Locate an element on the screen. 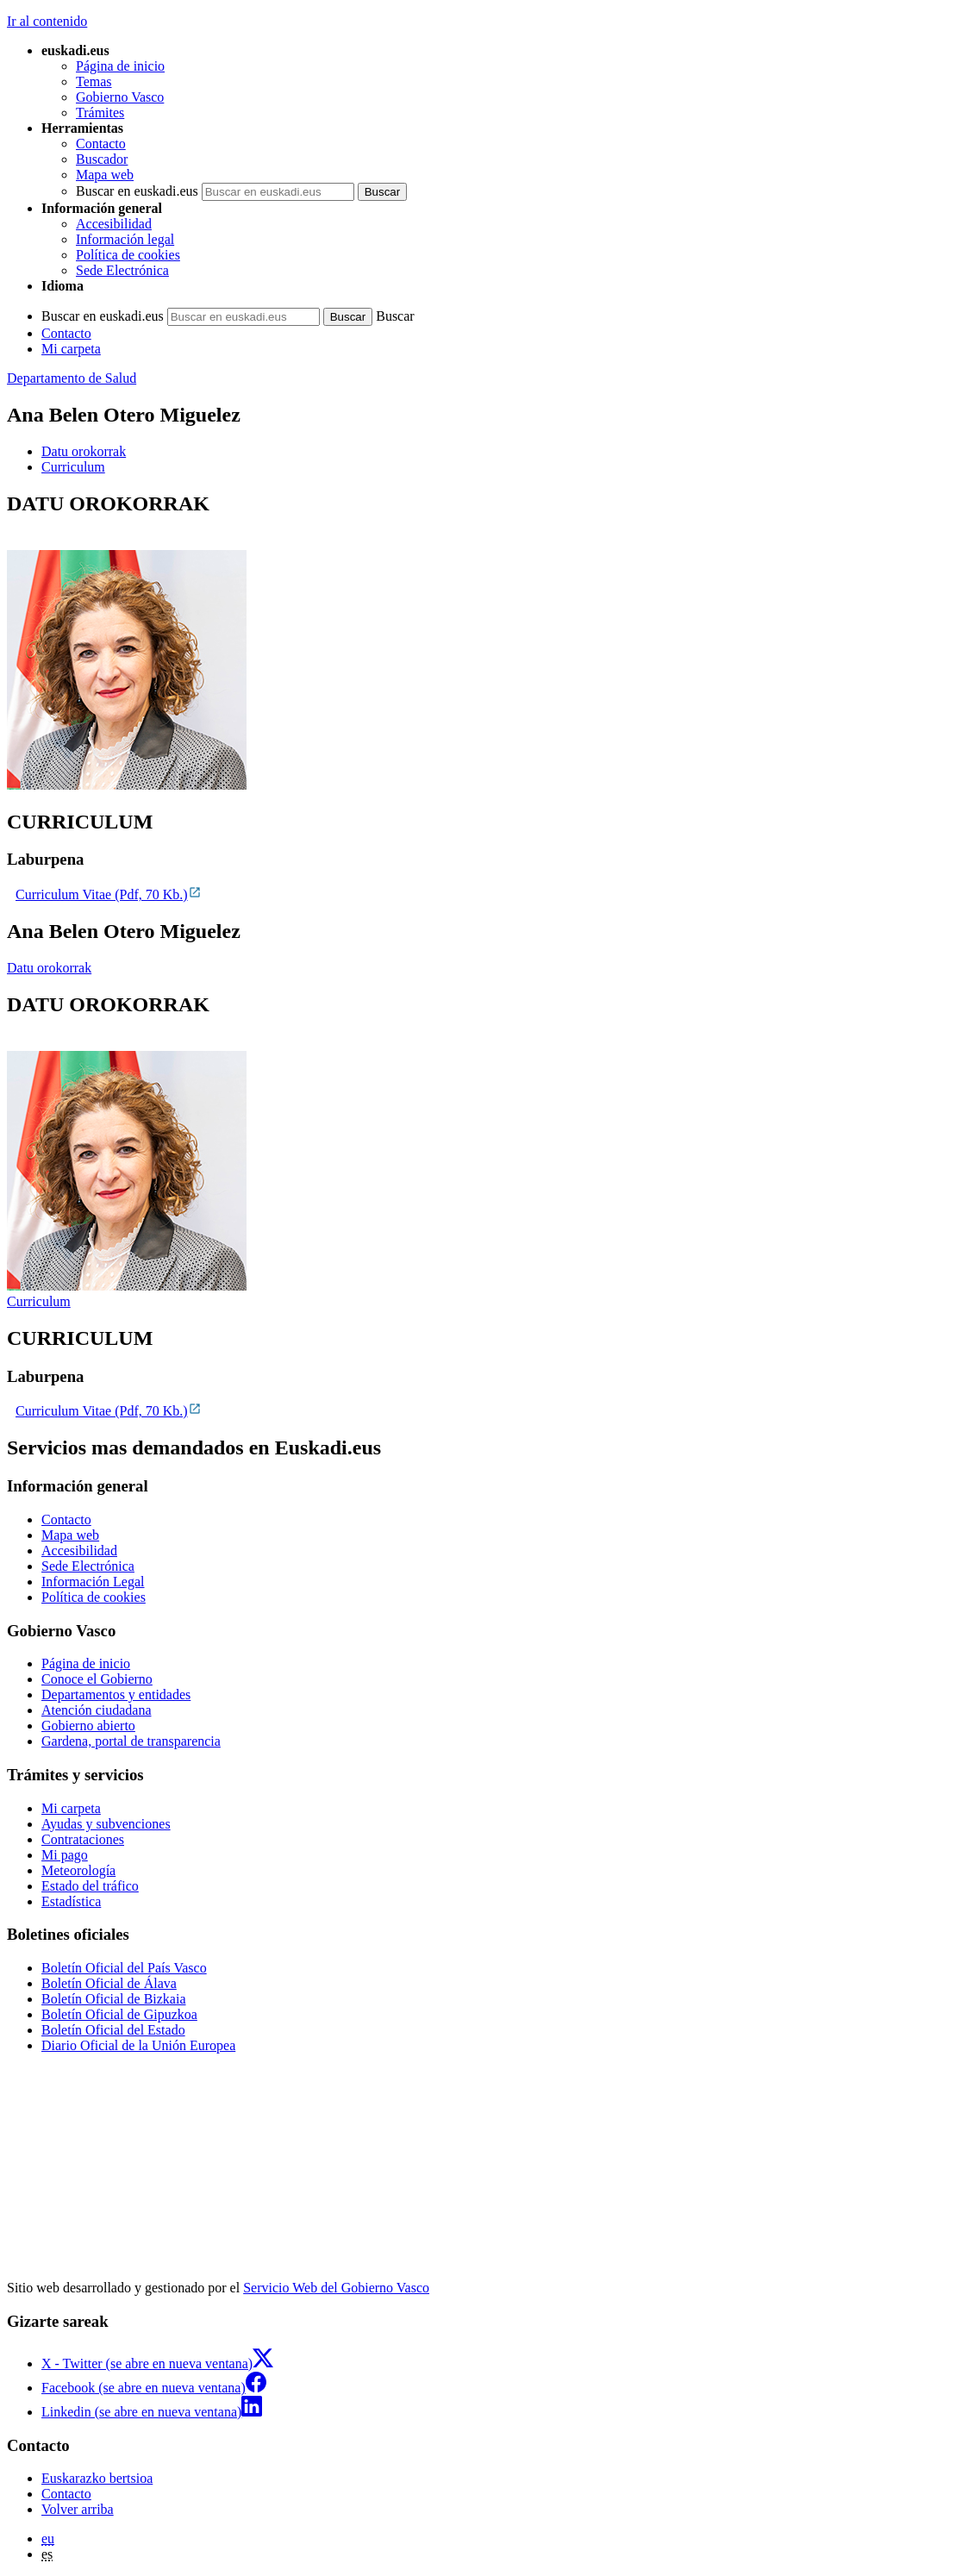  Gobierno Vasco is located at coordinates (120, 97).